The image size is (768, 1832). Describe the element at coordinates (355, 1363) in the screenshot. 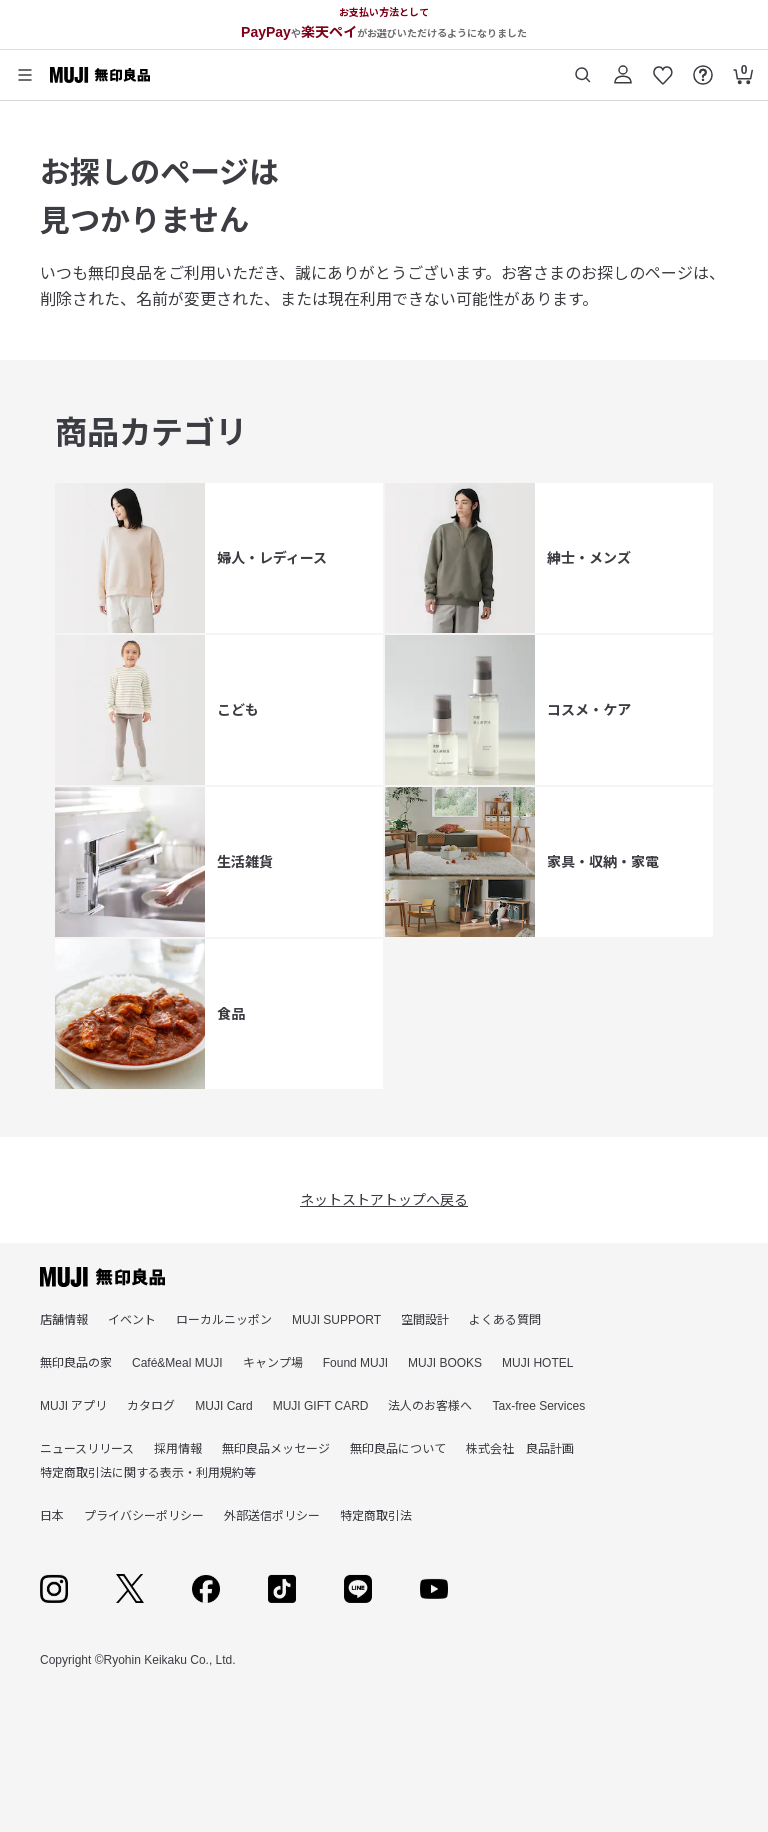

I see `Found MUJI` at that location.